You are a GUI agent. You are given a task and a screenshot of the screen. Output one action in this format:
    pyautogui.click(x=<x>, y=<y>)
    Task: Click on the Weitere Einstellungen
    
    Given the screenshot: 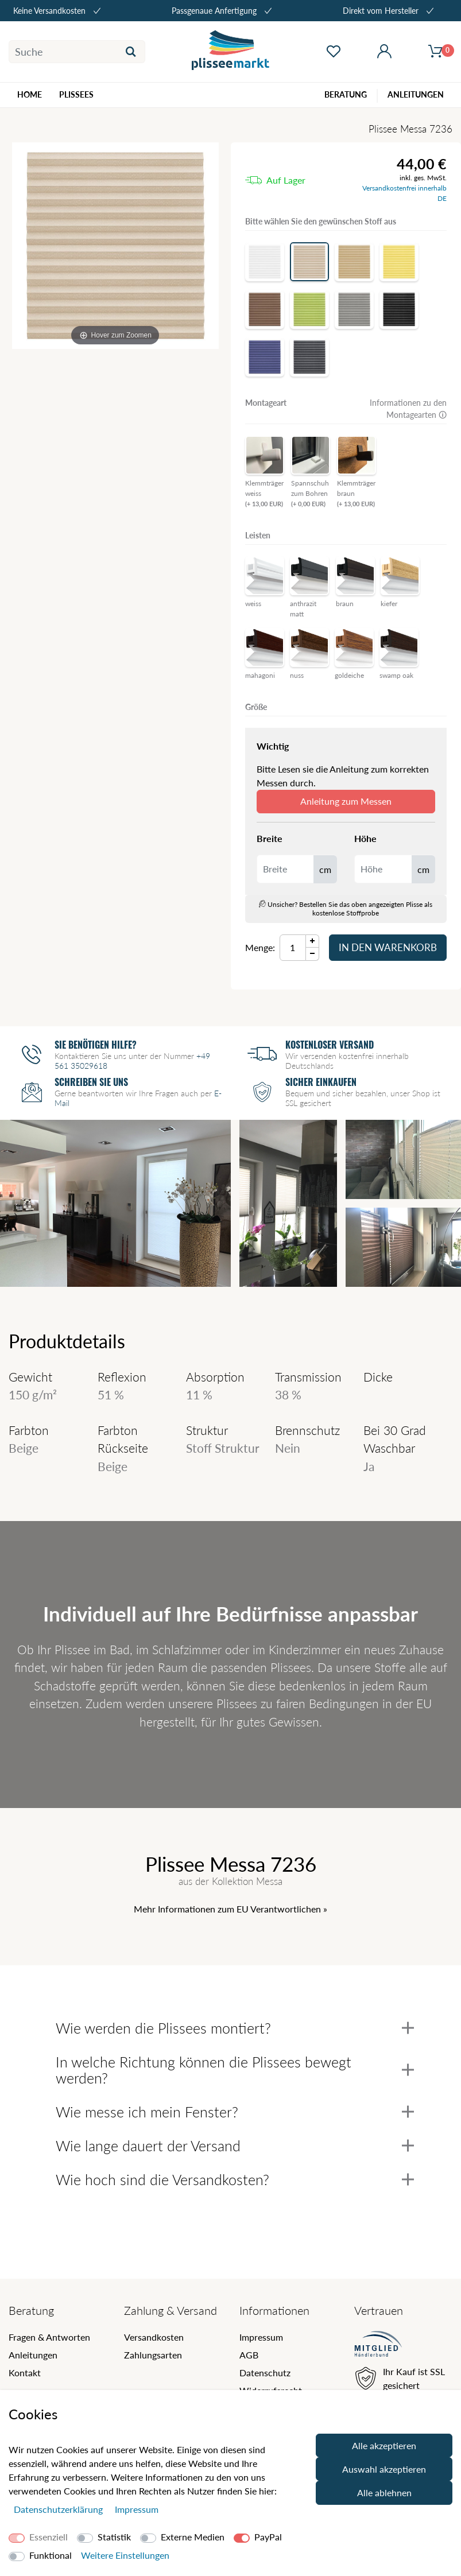 What is the action you would take?
    pyautogui.click(x=125, y=2555)
    